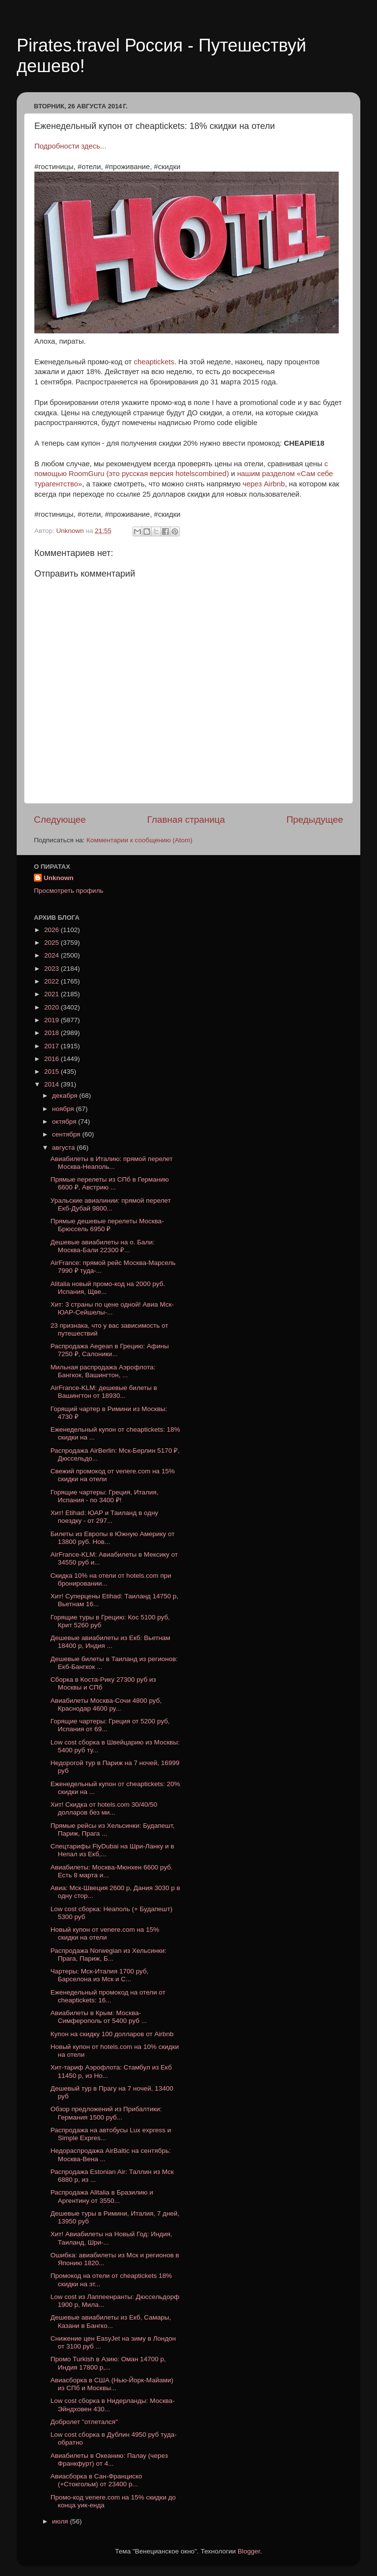 Image resolution: width=377 pixels, height=2576 pixels. Describe the element at coordinates (112, 2034) in the screenshot. I see `Купон на скидку 100 долларов от Airbnb` at that location.